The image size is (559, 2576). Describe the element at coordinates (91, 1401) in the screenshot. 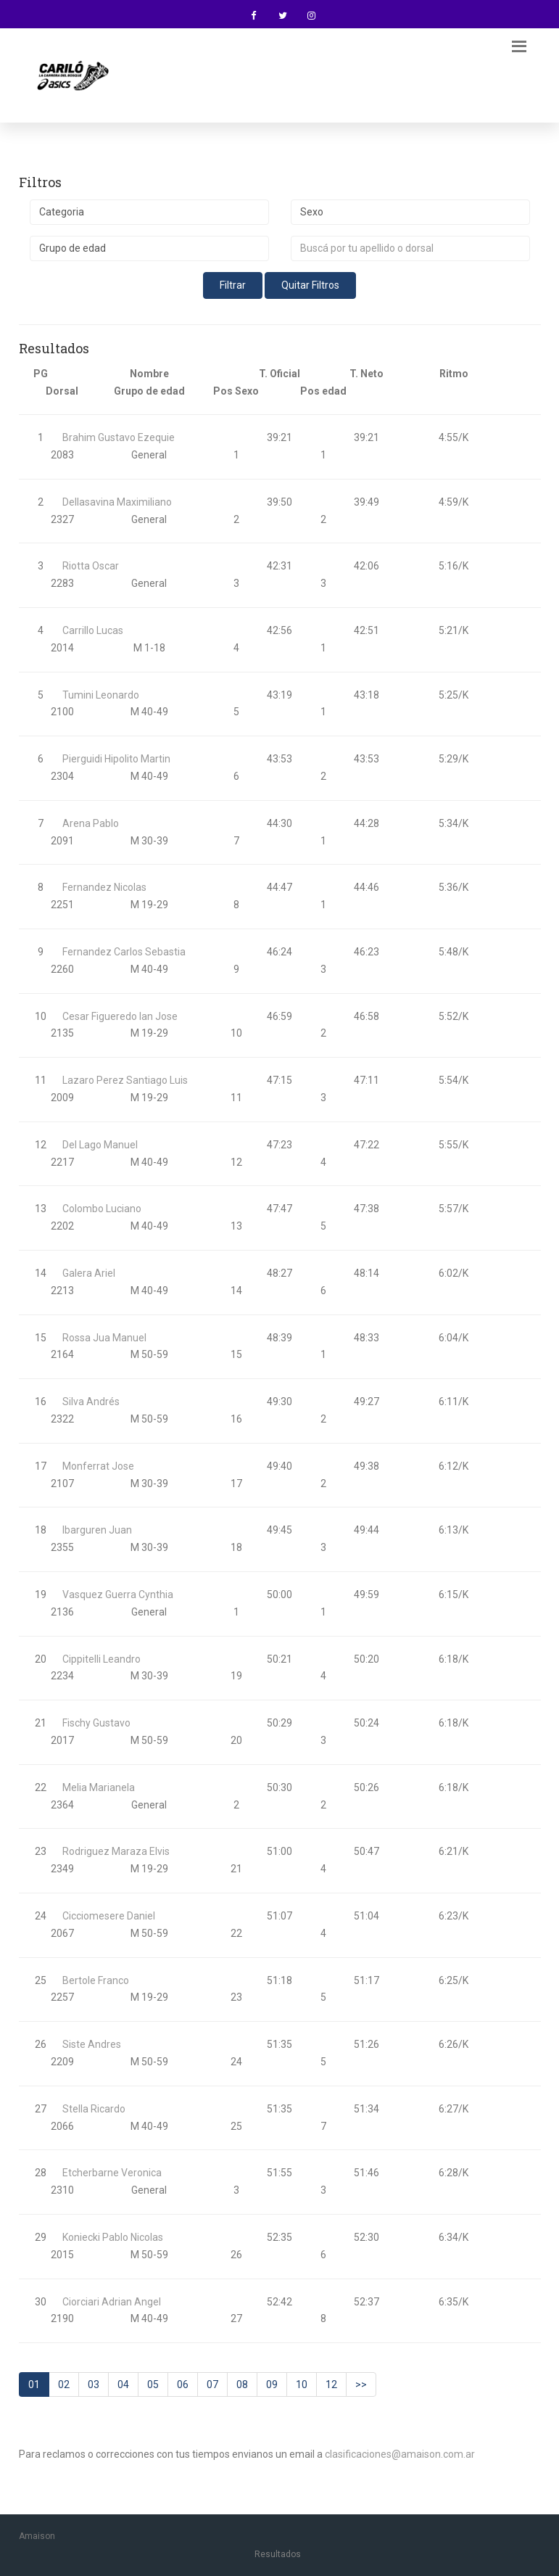

I see `Silva Andrés` at that location.